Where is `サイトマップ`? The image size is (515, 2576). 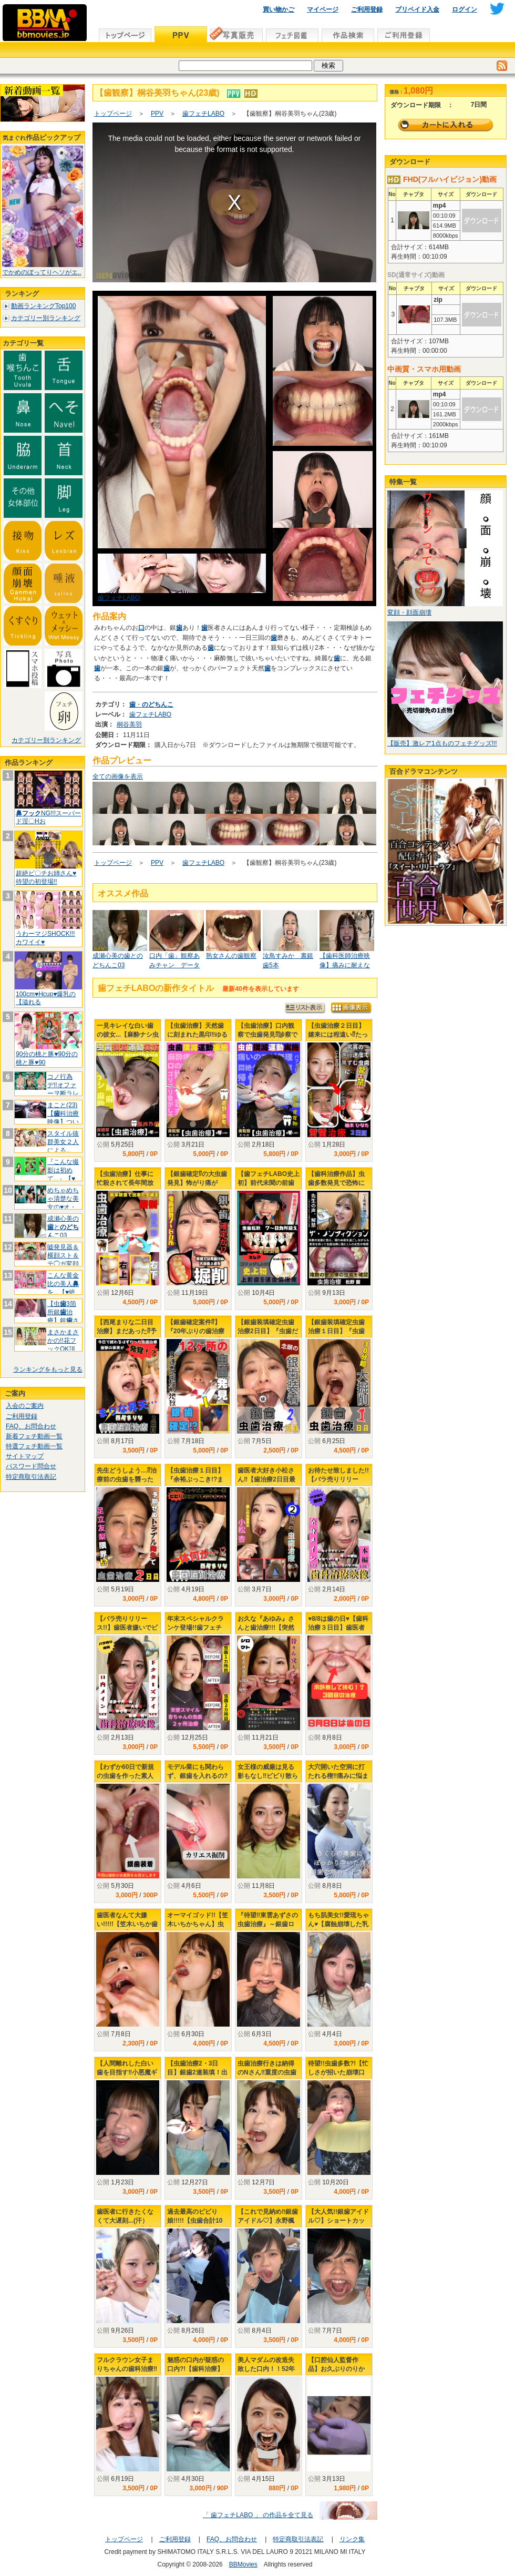
サイトマップ is located at coordinates (25, 1456).